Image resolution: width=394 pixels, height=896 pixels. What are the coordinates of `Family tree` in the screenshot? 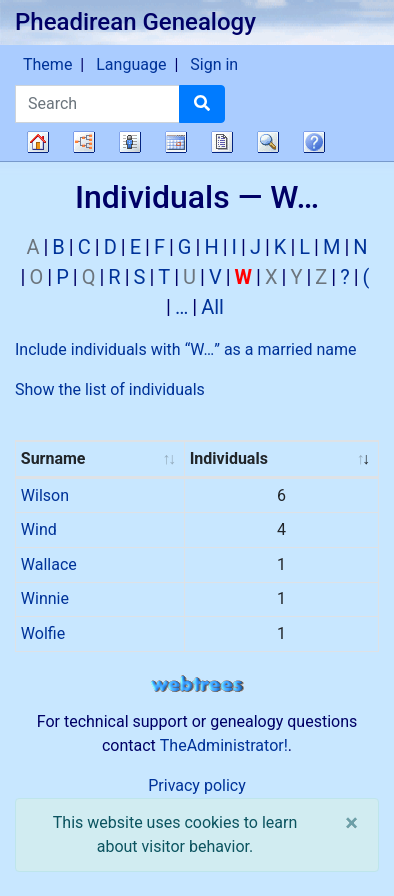 It's located at (38, 142).